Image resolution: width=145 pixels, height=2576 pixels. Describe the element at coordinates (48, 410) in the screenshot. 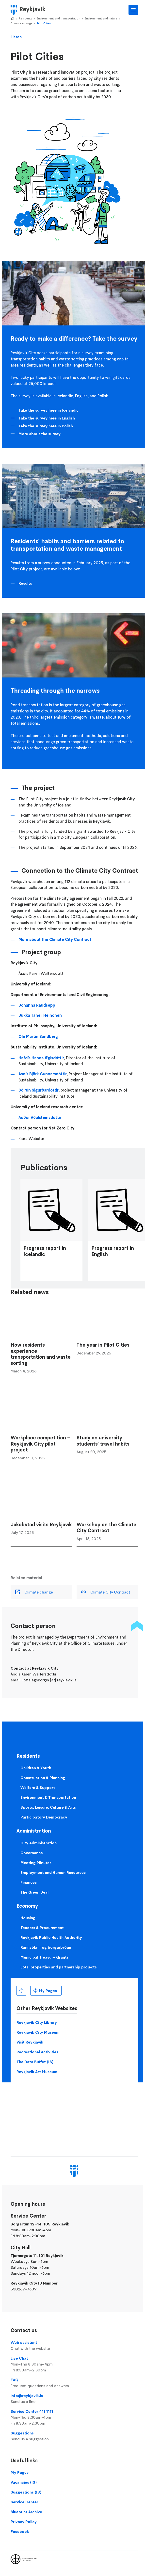

I see `Take the survey here in Icelandic` at that location.